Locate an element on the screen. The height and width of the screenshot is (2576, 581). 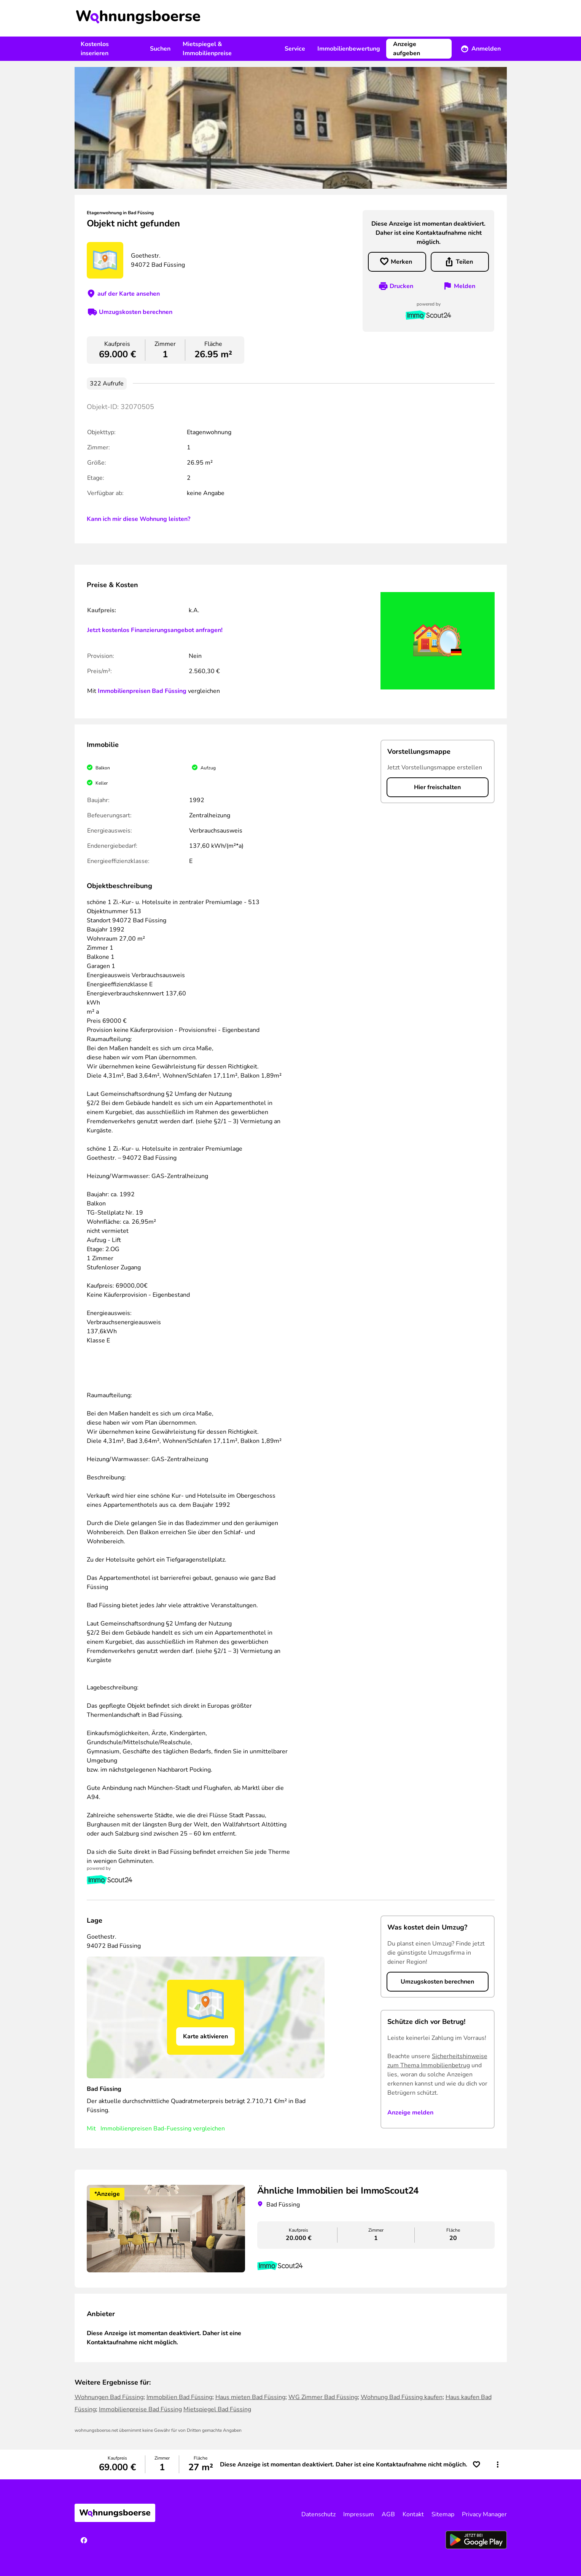
Mietspiegel Bad Füssing is located at coordinates (217, 2409).